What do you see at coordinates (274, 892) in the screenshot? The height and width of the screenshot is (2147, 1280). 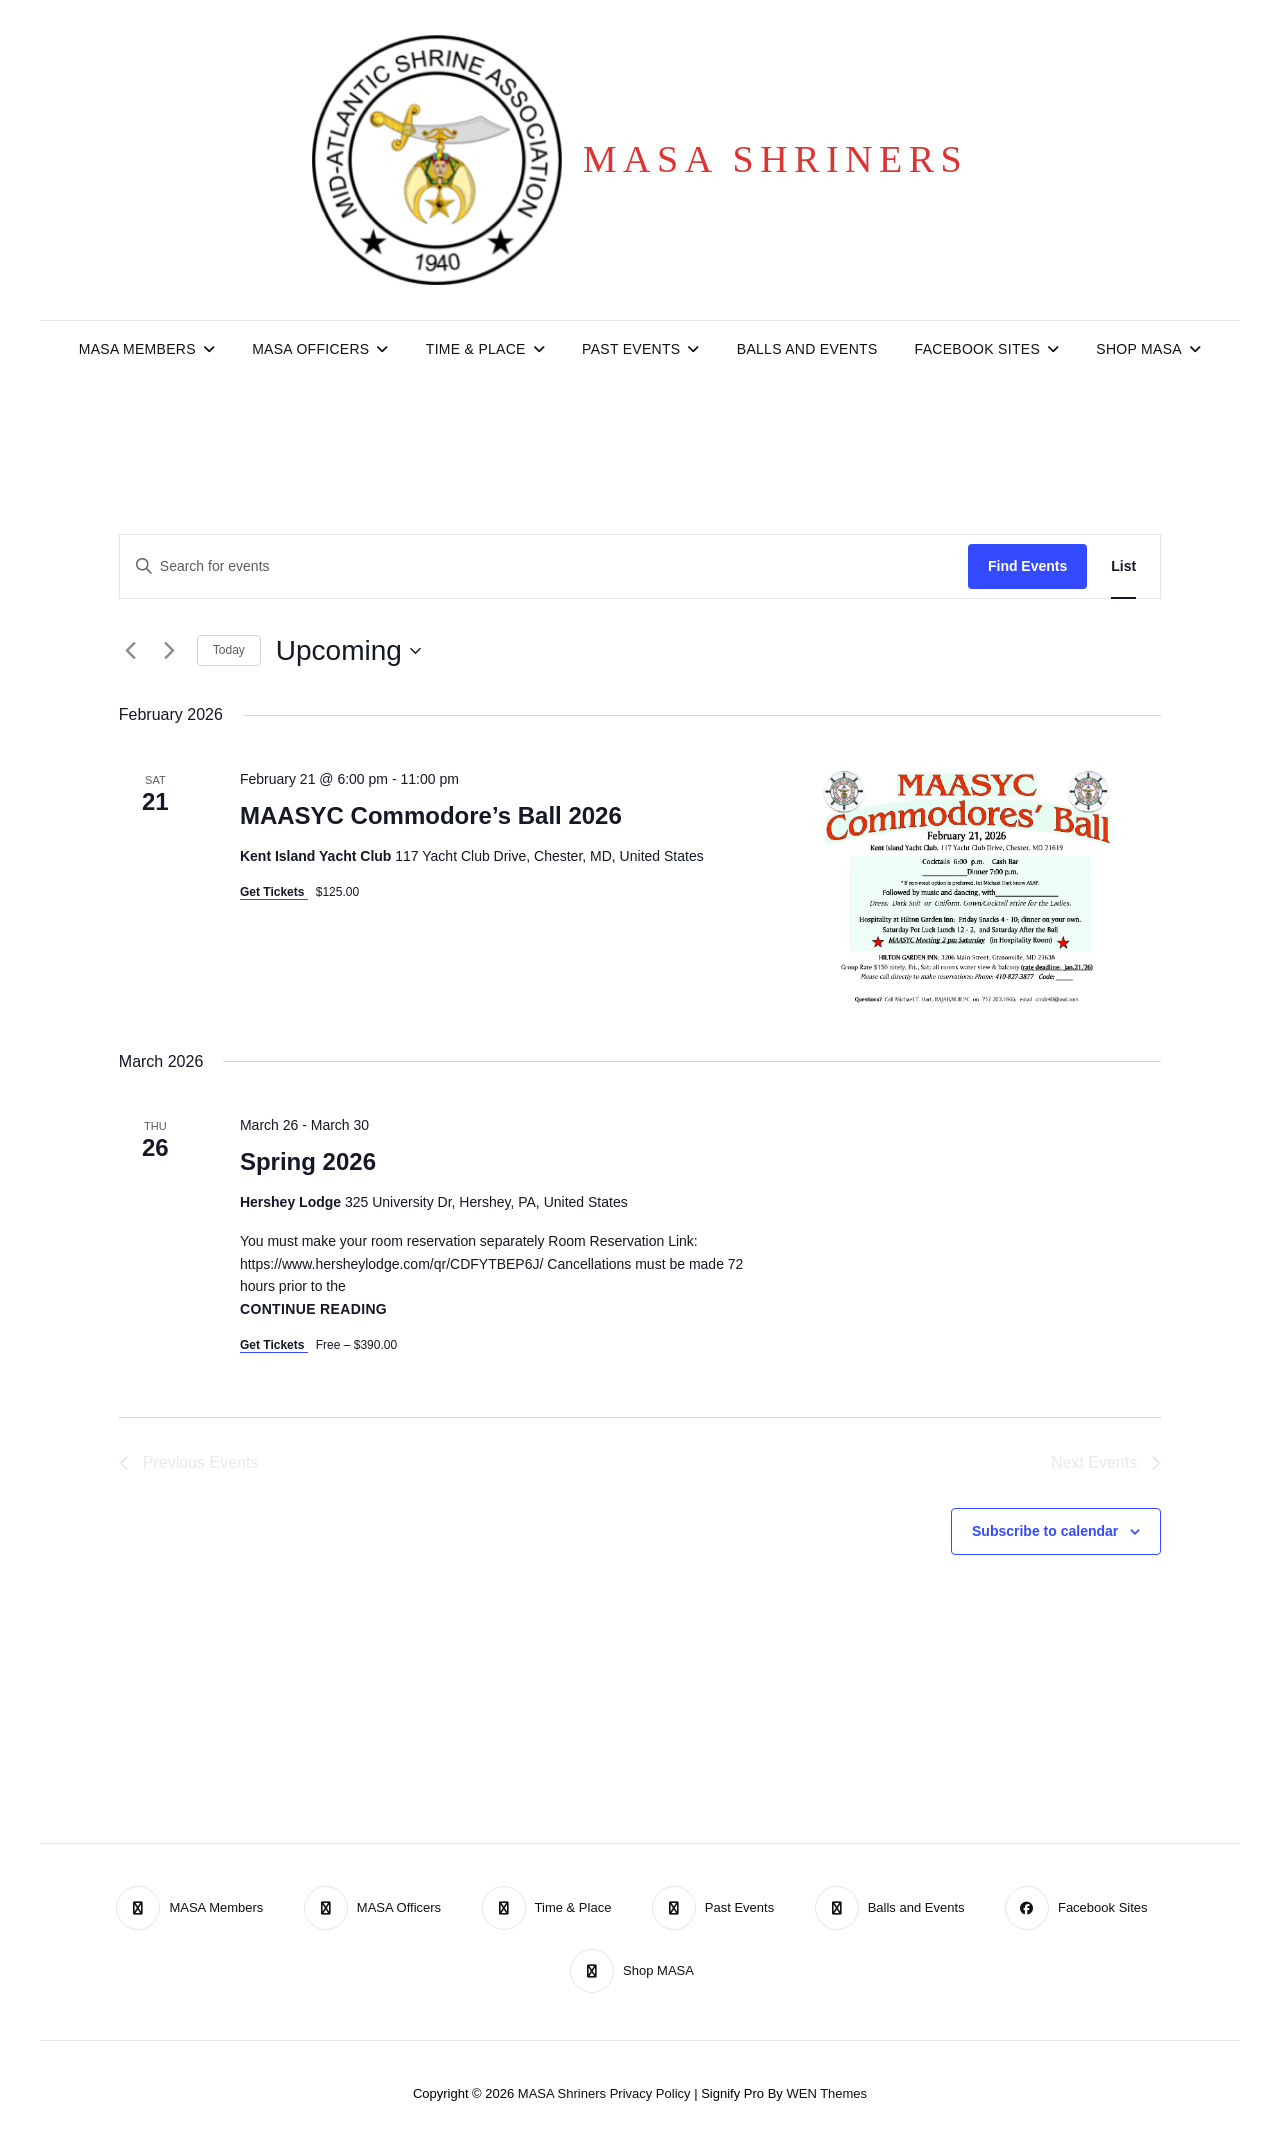 I see `Get Tickets` at bounding box center [274, 892].